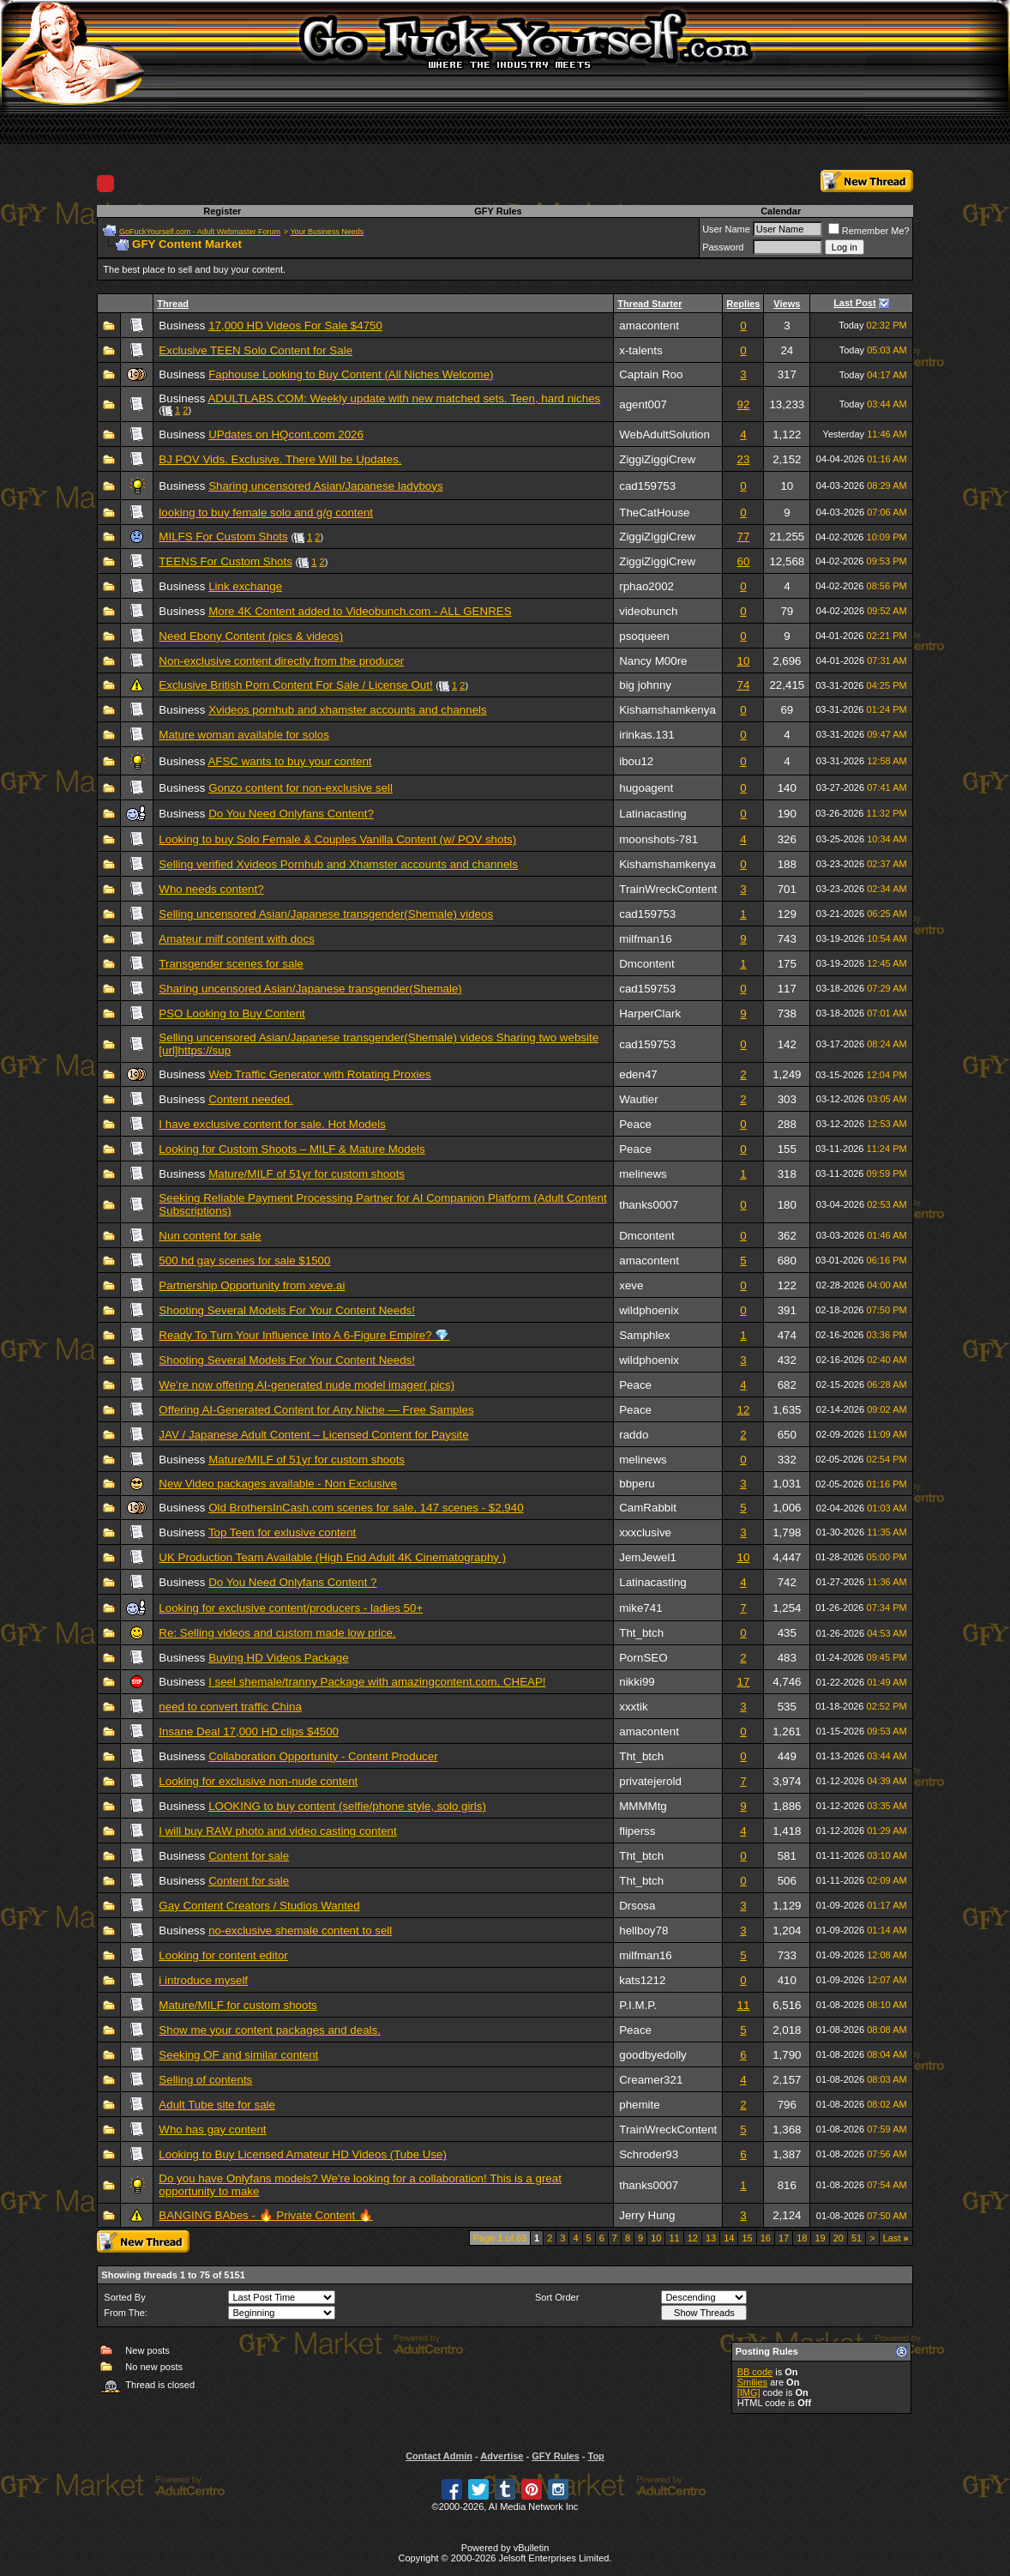  What do you see at coordinates (742, 561) in the screenshot?
I see `60` at bounding box center [742, 561].